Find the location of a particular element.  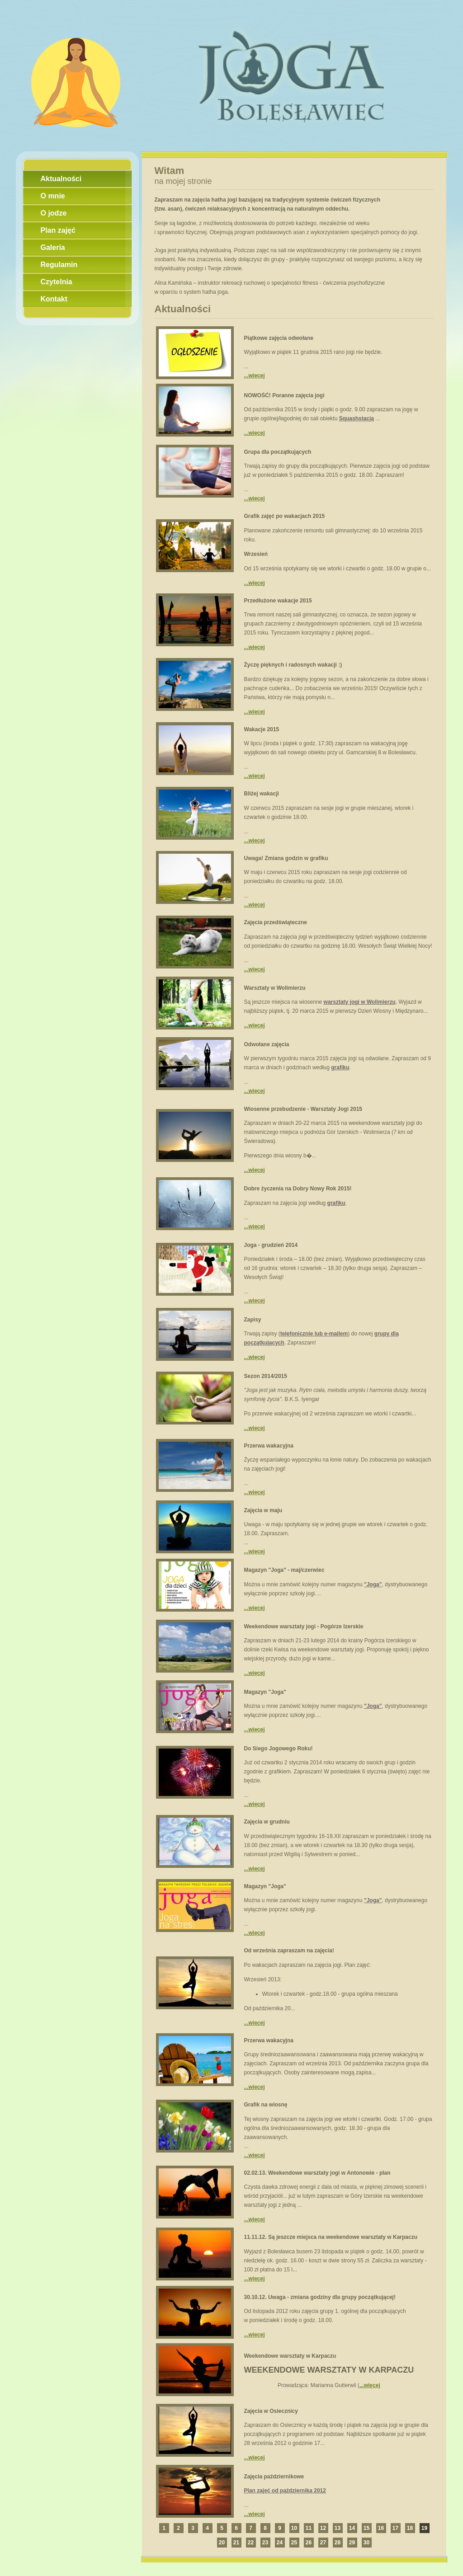

Warsztaty w Wolimierzu is located at coordinates (275, 988).